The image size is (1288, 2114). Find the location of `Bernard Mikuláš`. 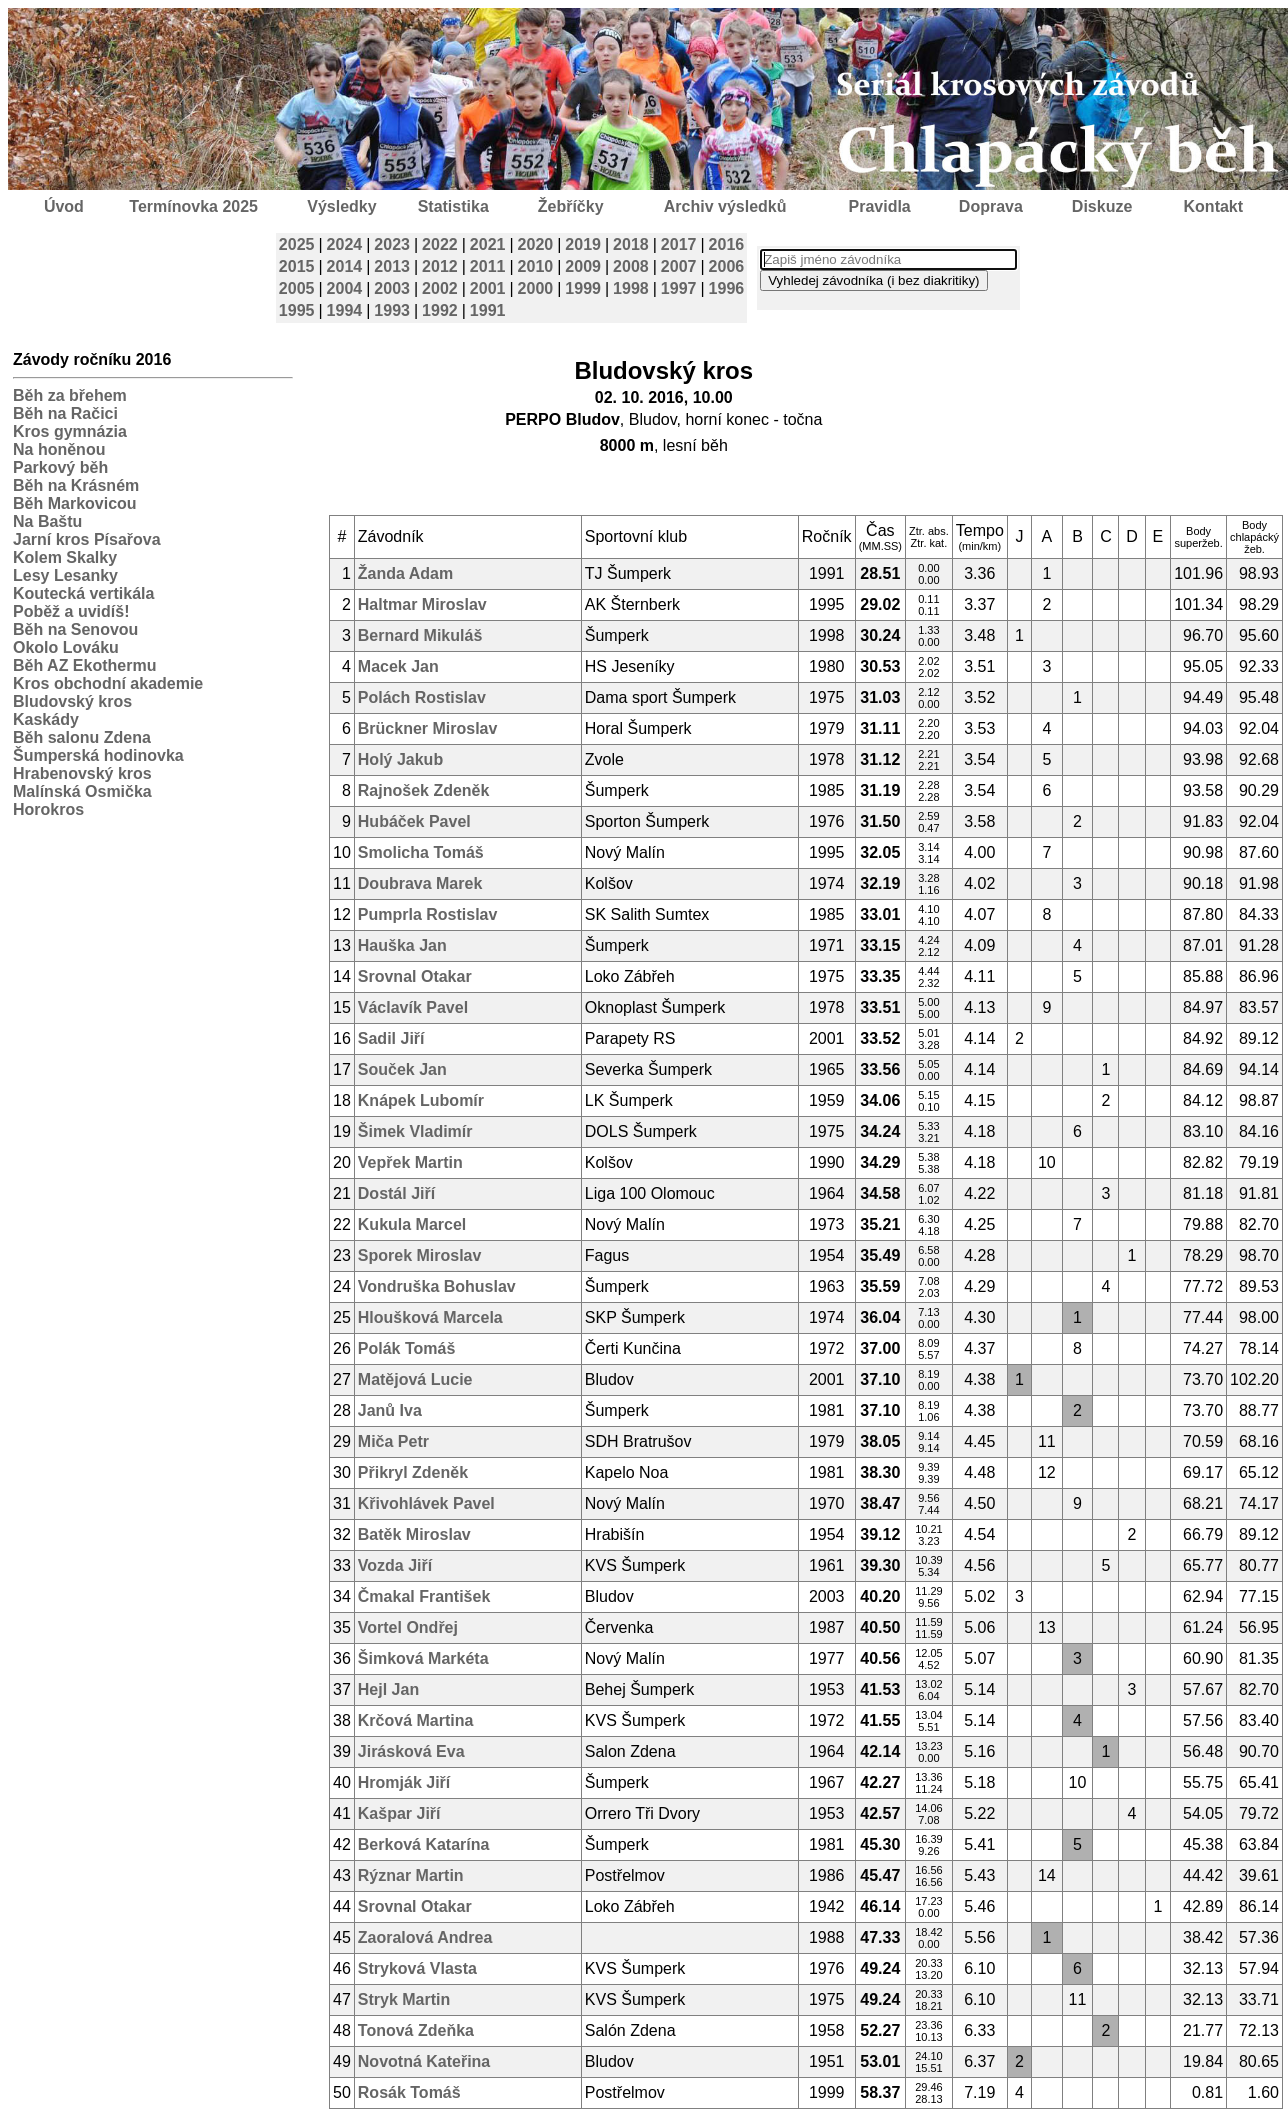

Bernard Mikuláš is located at coordinates (420, 635).